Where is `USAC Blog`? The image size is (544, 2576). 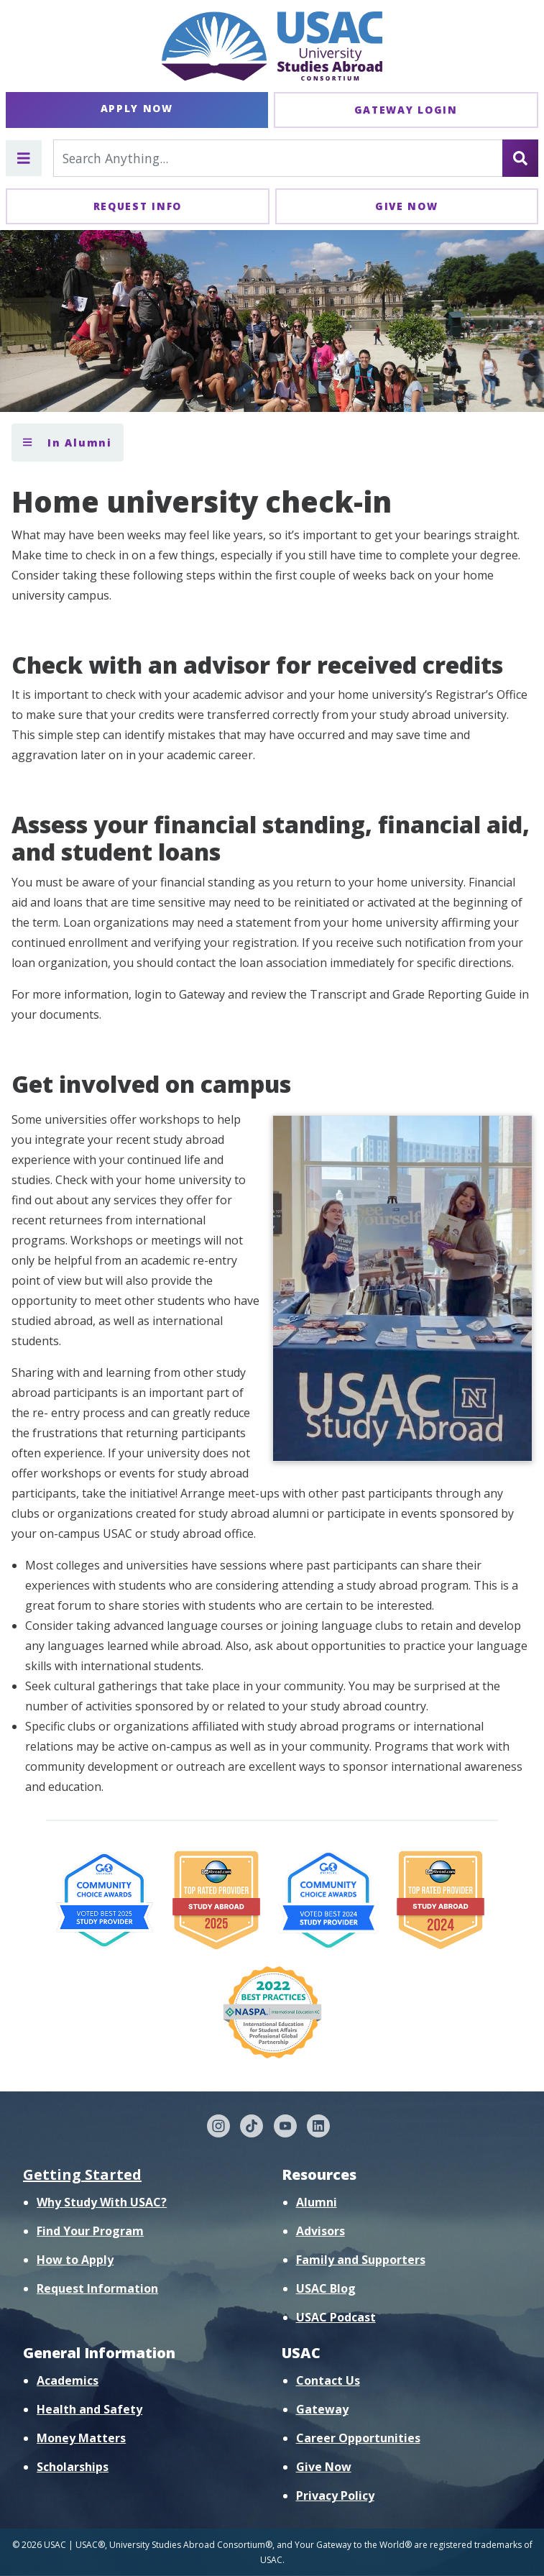
USAC Blog is located at coordinates (326, 2288).